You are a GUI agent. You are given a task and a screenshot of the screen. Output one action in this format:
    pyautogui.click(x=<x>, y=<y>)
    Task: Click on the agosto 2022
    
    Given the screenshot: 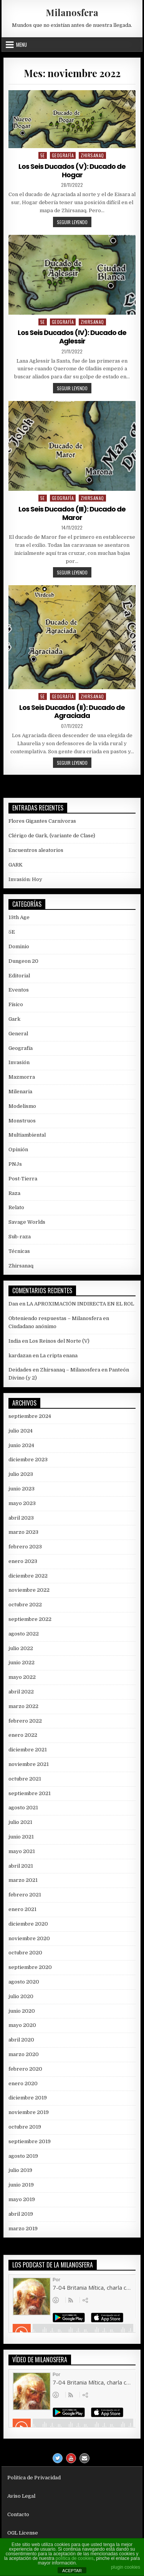 What is the action you would take?
    pyautogui.click(x=23, y=1634)
    